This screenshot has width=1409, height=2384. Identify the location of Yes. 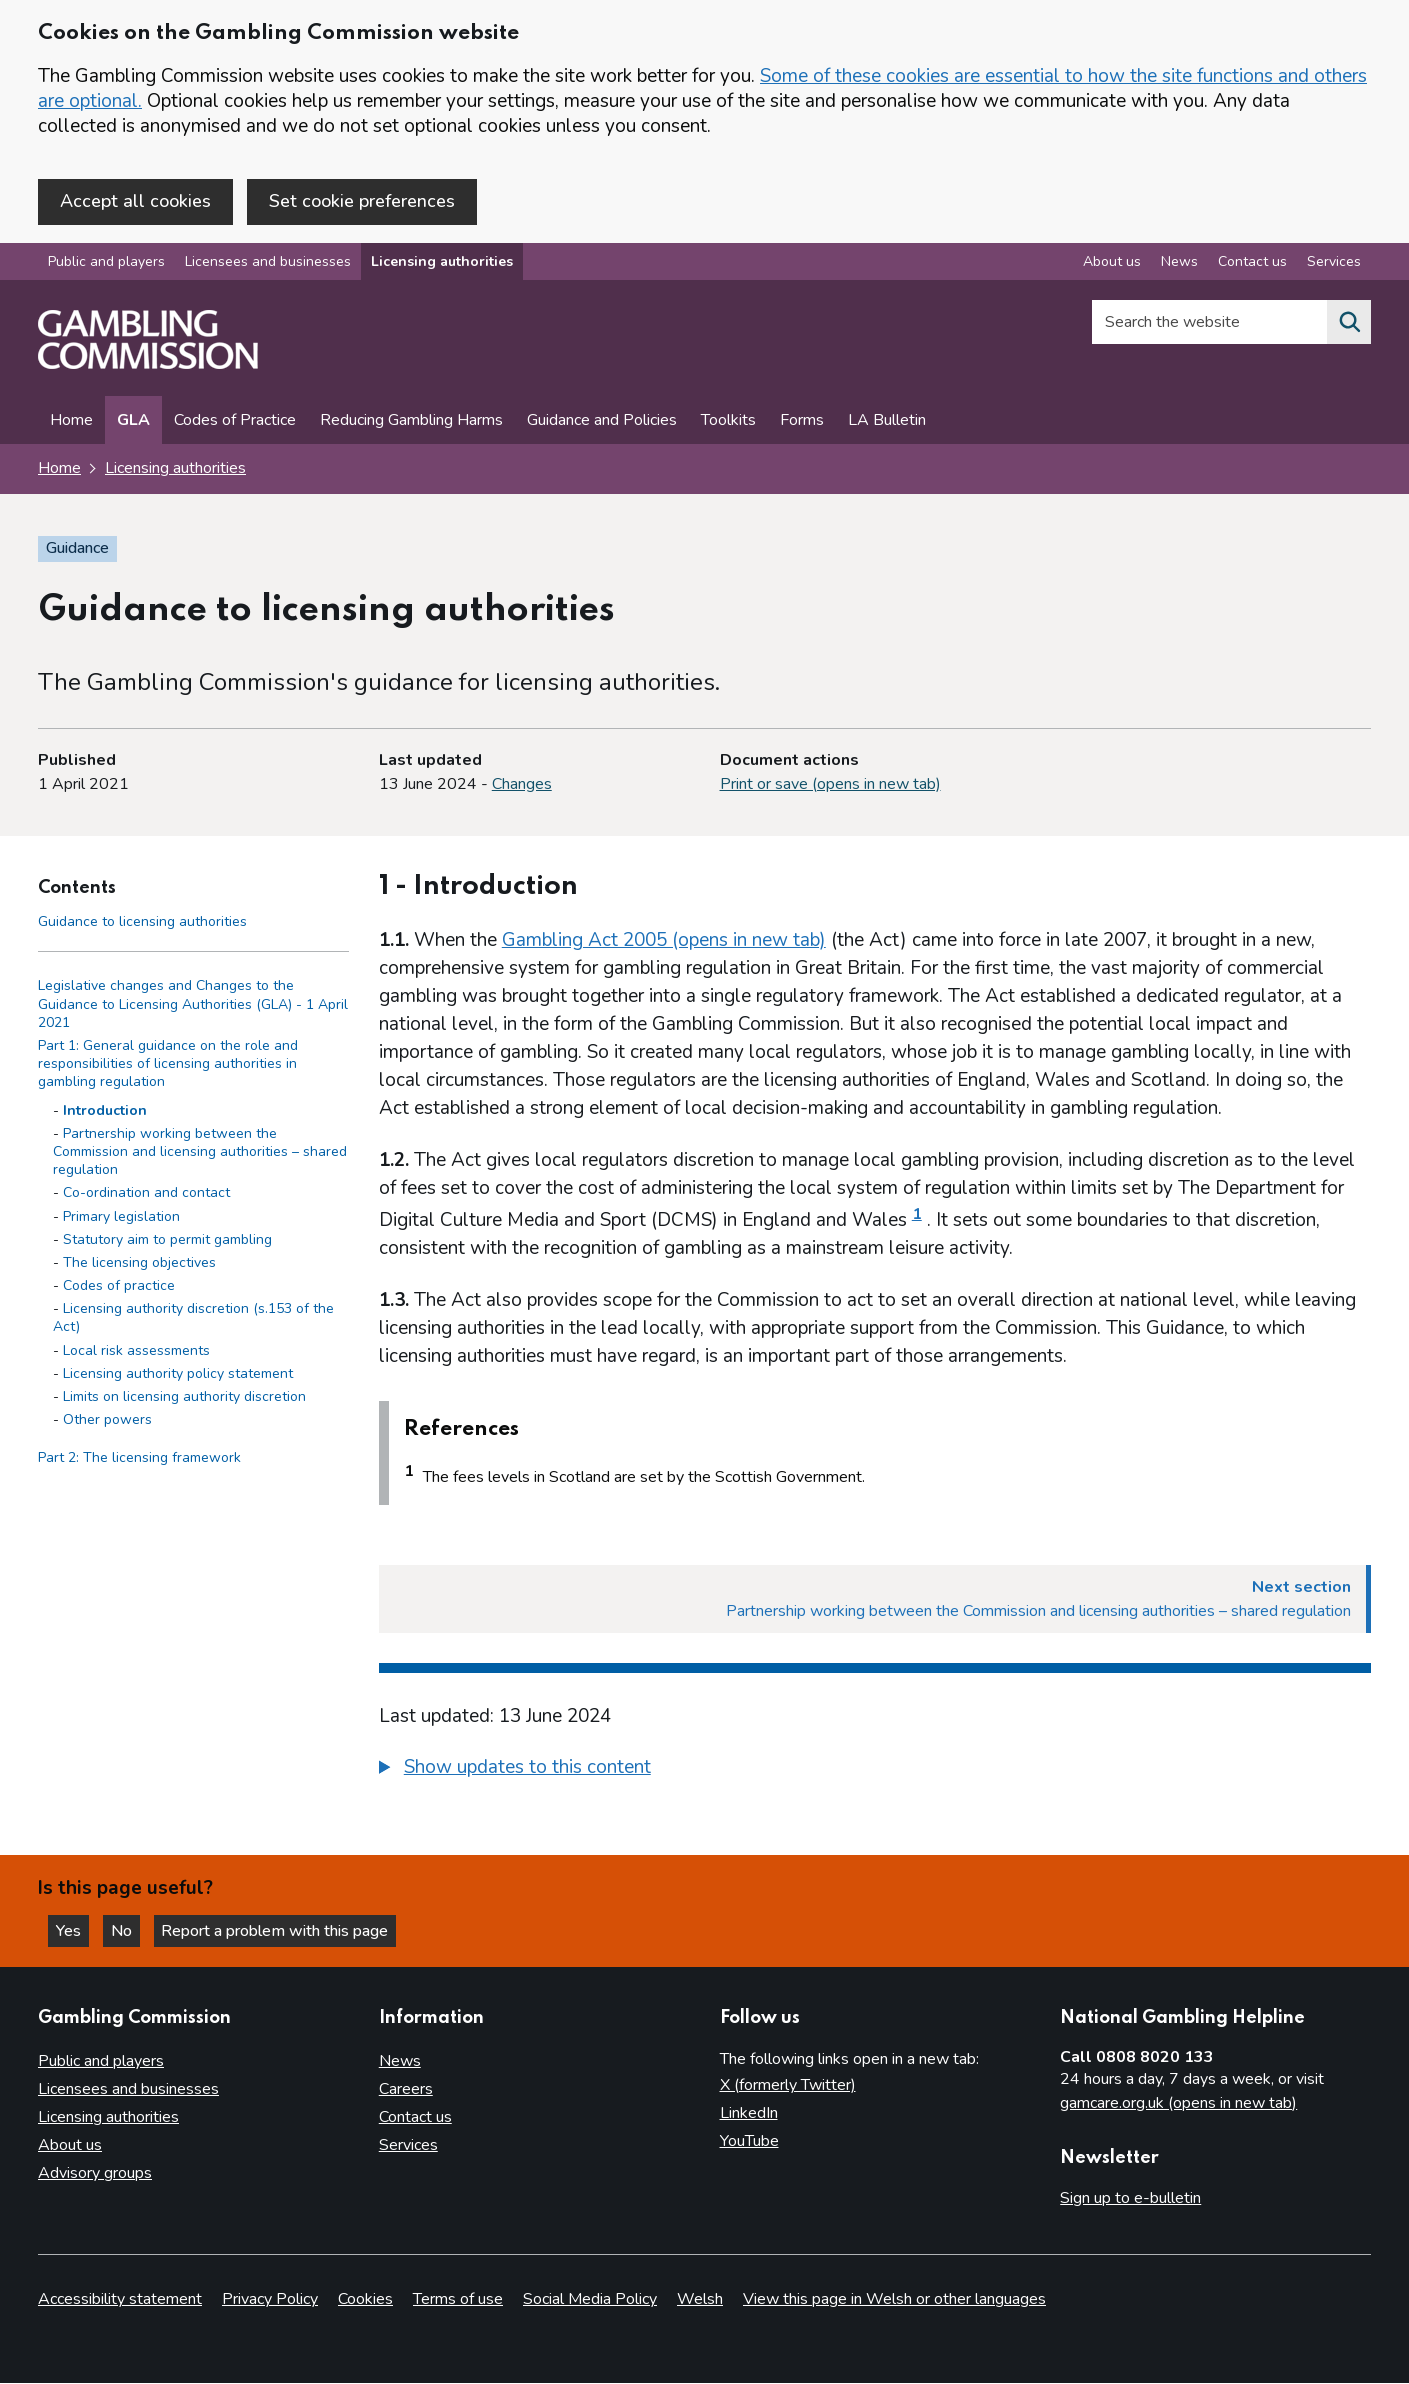
(74, 1930).